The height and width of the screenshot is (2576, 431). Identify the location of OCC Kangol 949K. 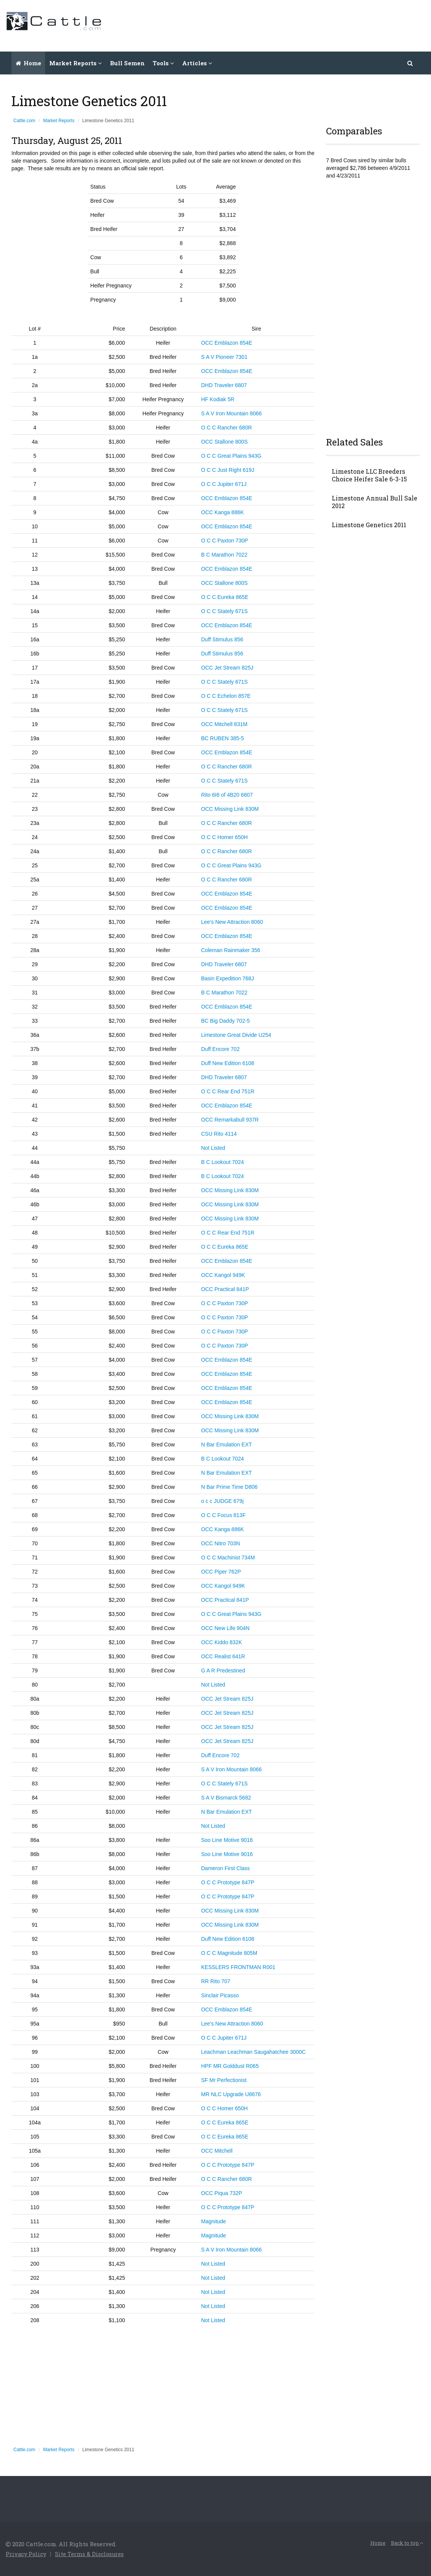
(223, 1275).